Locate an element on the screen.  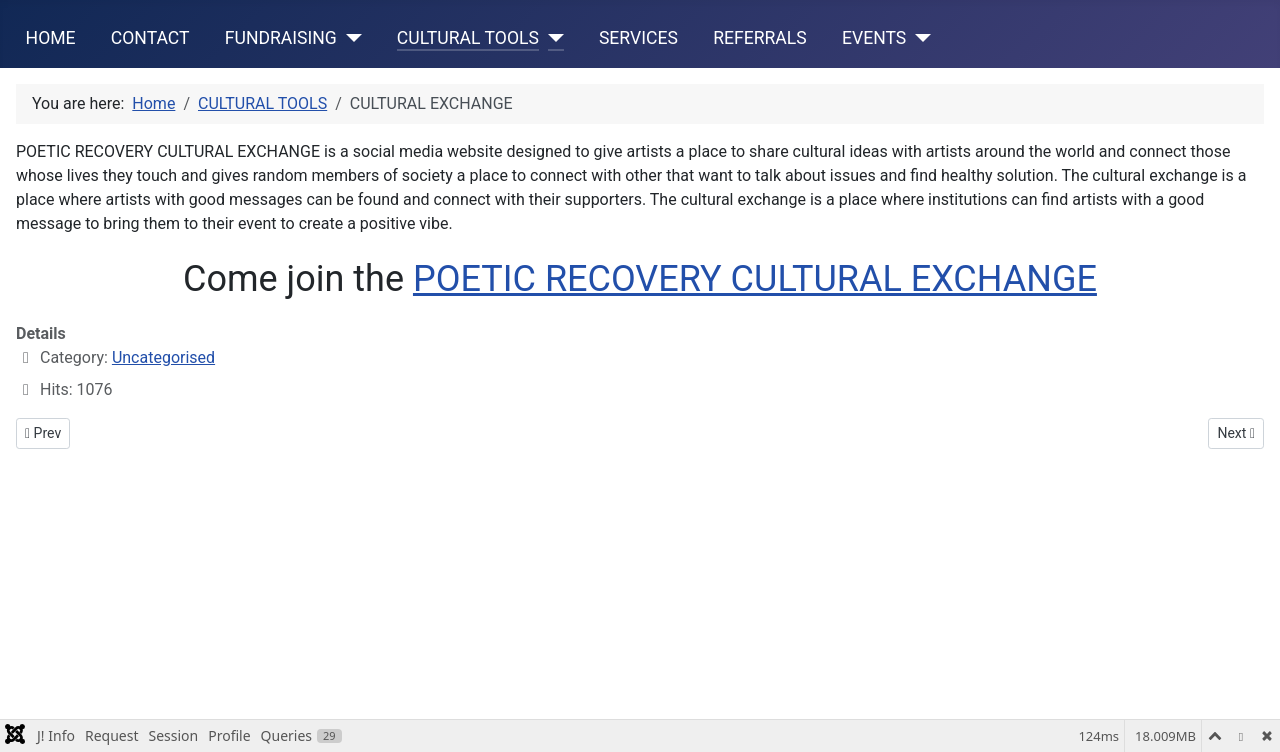
POETIC RECOVERY CULTURAL EXCHANGE is located at coordinates (755, 279).